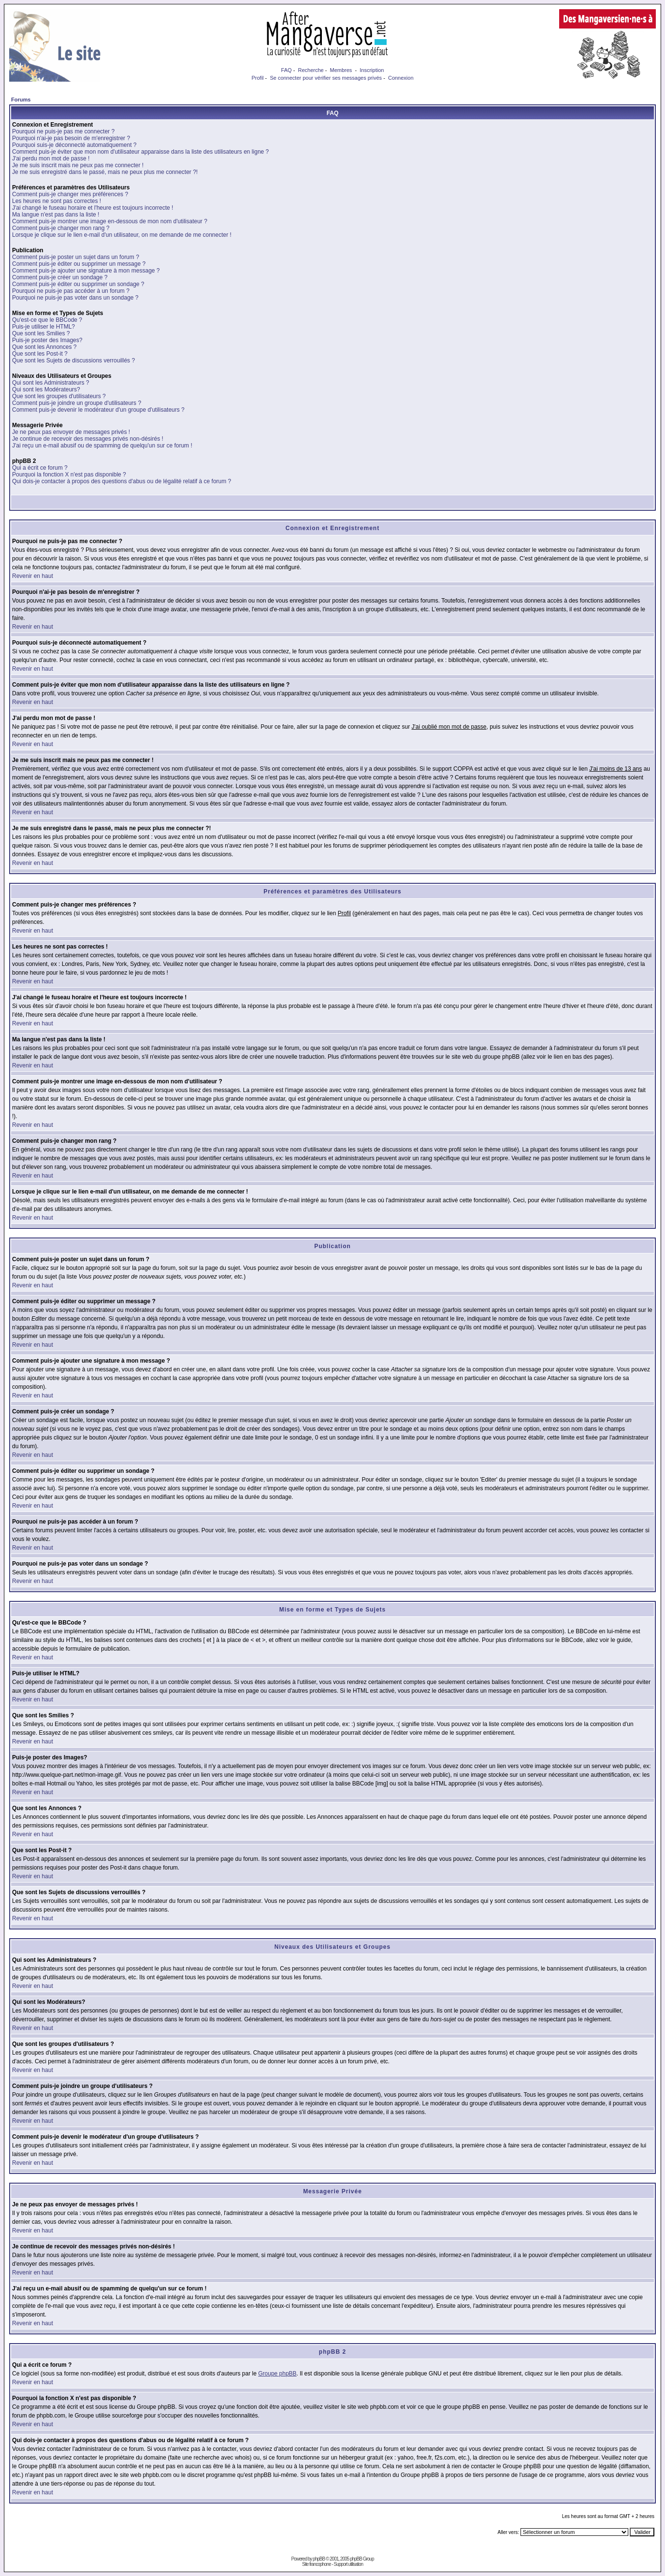 This screenshot has width=665, height=2576. Describe the element at coordinates (63, 131) in the screenshot. I see `Pourquoi ne puis-je pas me connecter ?` at that location.